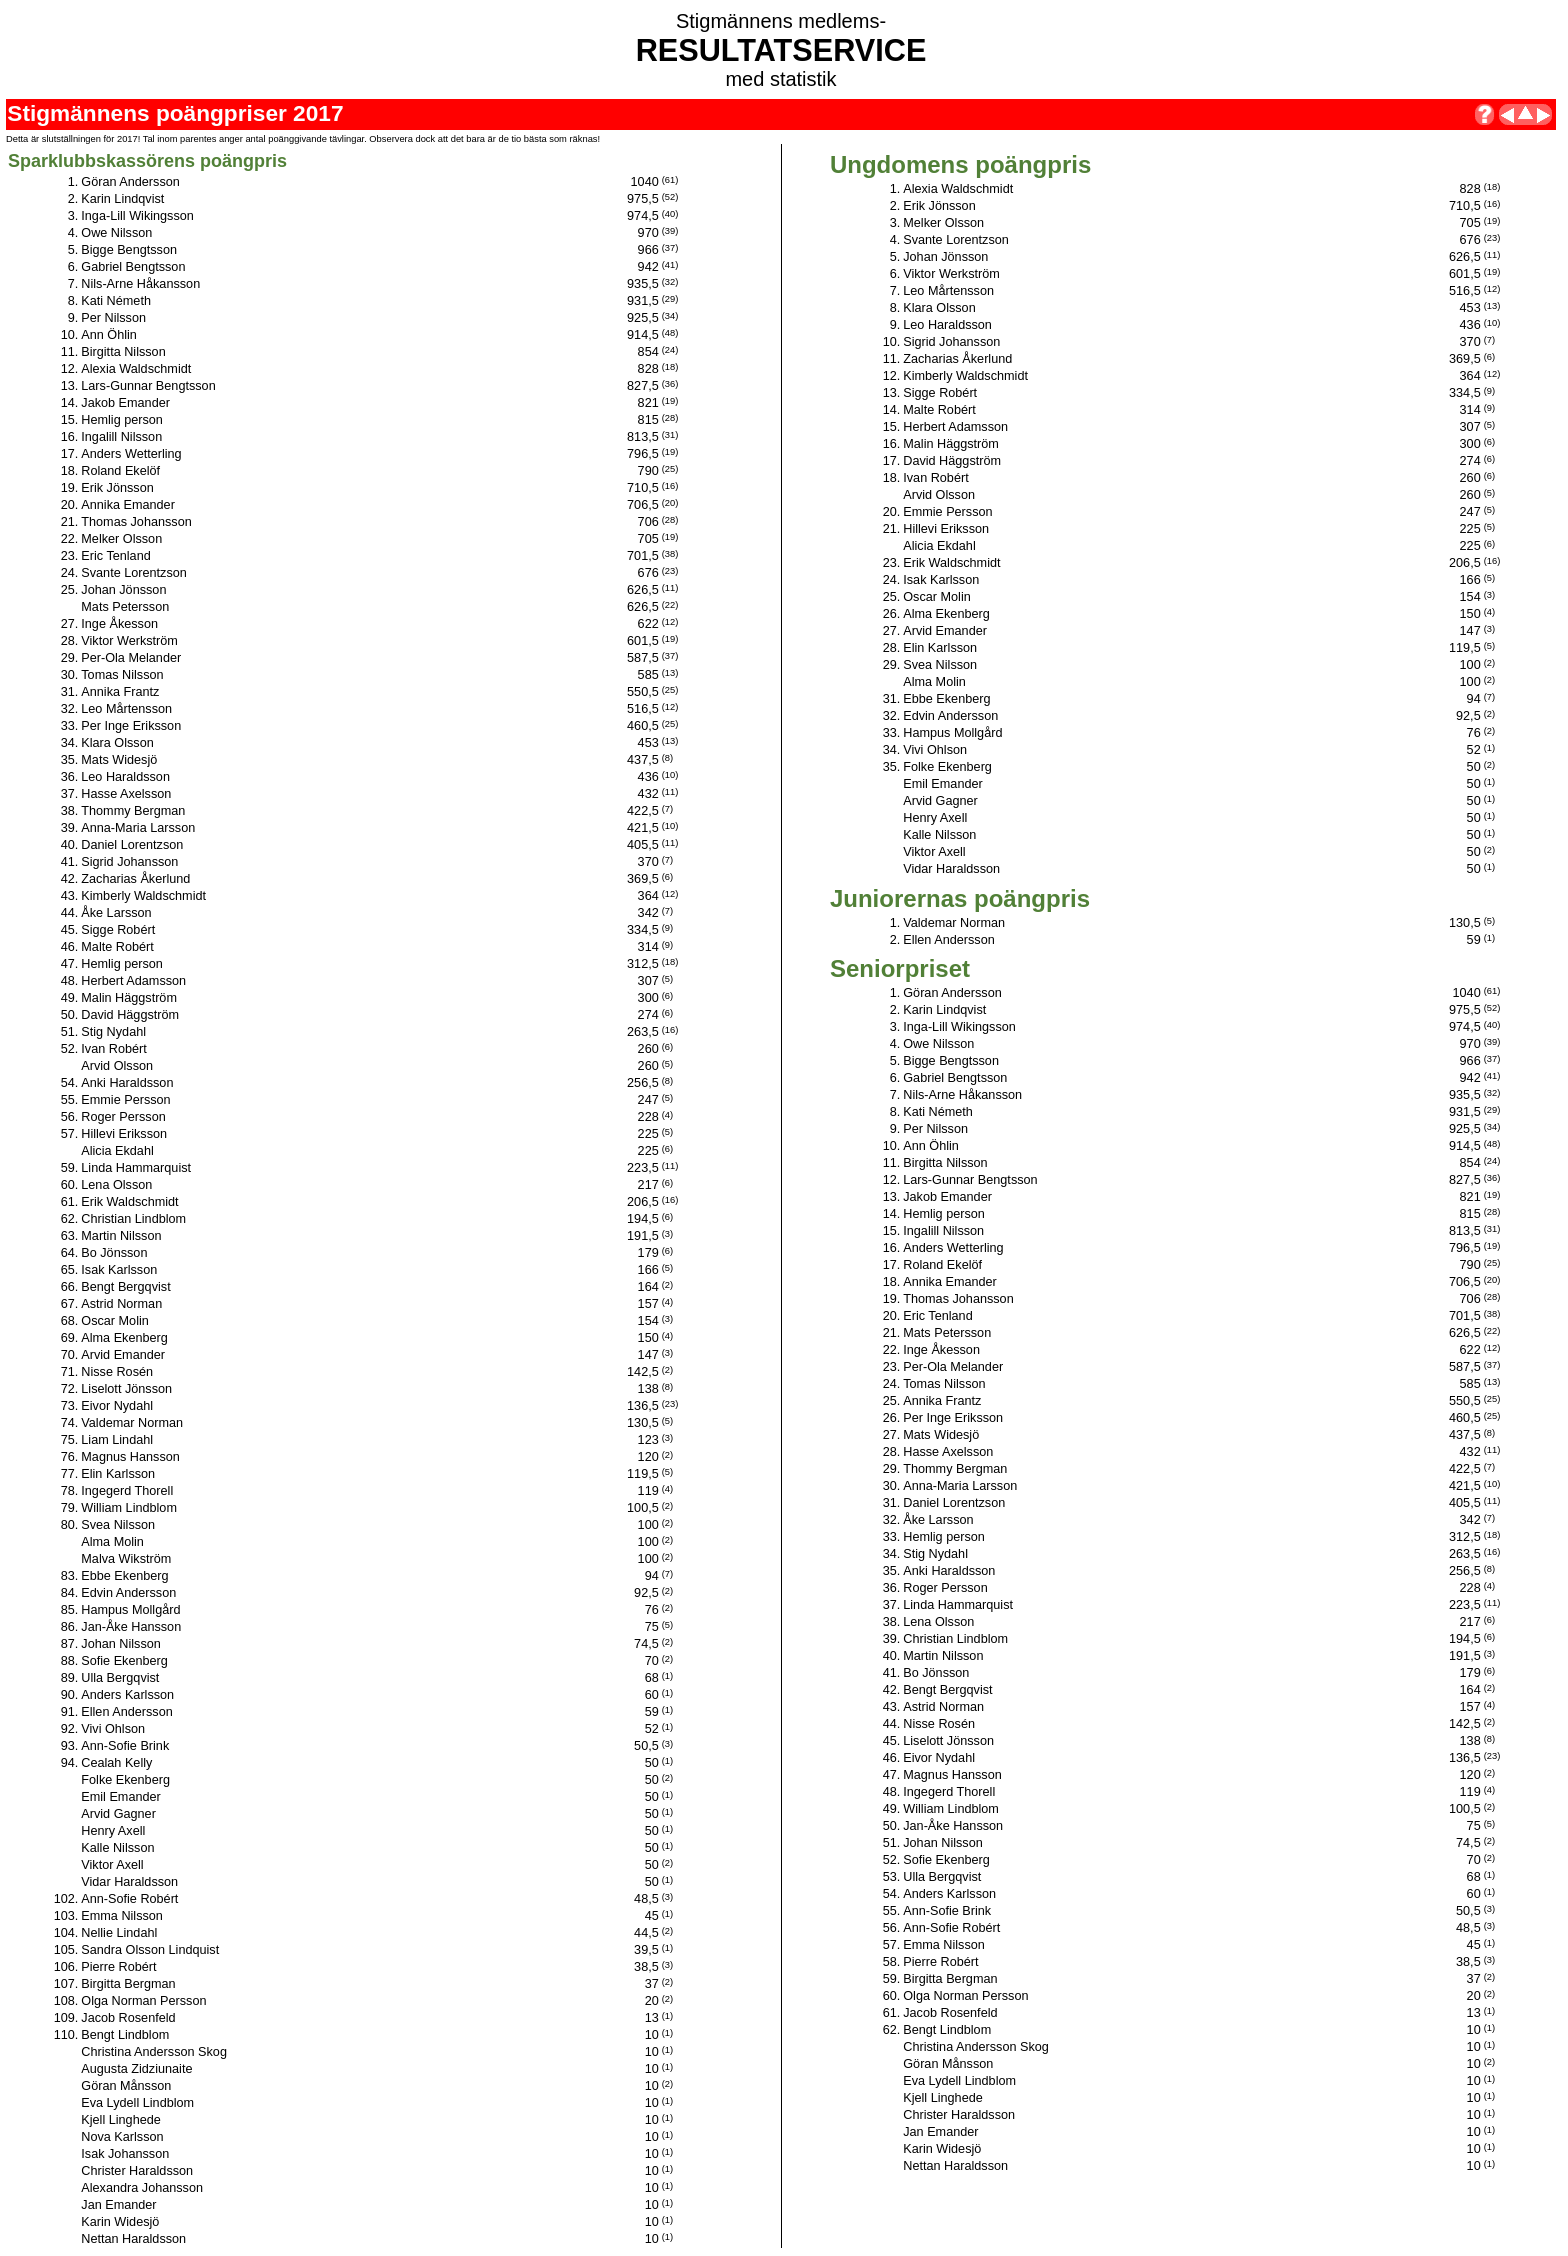 This screenshot has height=2256, width=1568. I want to click on Jan Emander, so click(118, 2205).